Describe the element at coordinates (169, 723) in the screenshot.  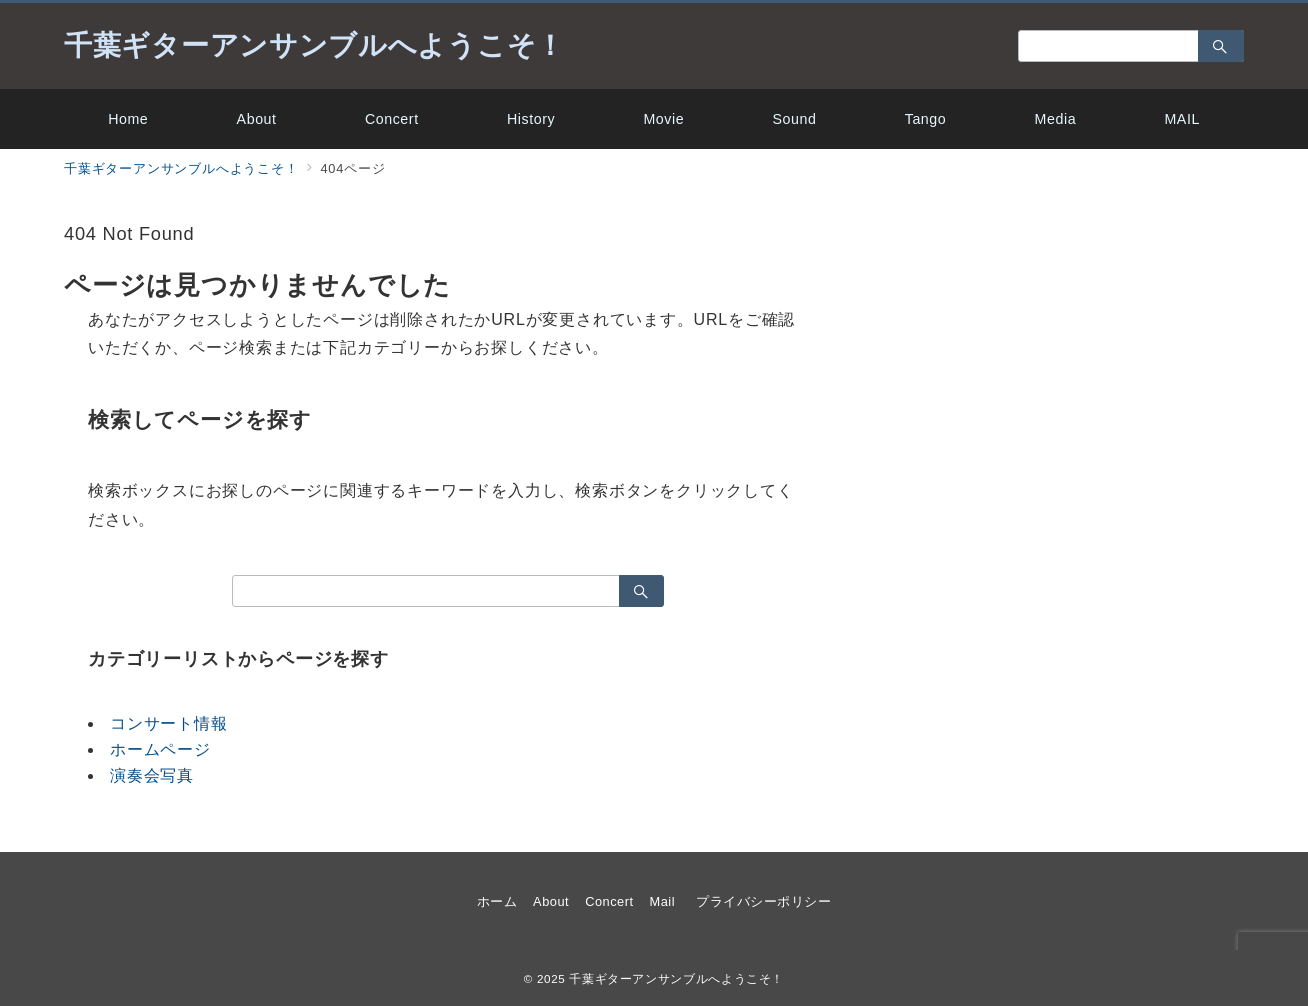
I see `コンサート情報` at that location.